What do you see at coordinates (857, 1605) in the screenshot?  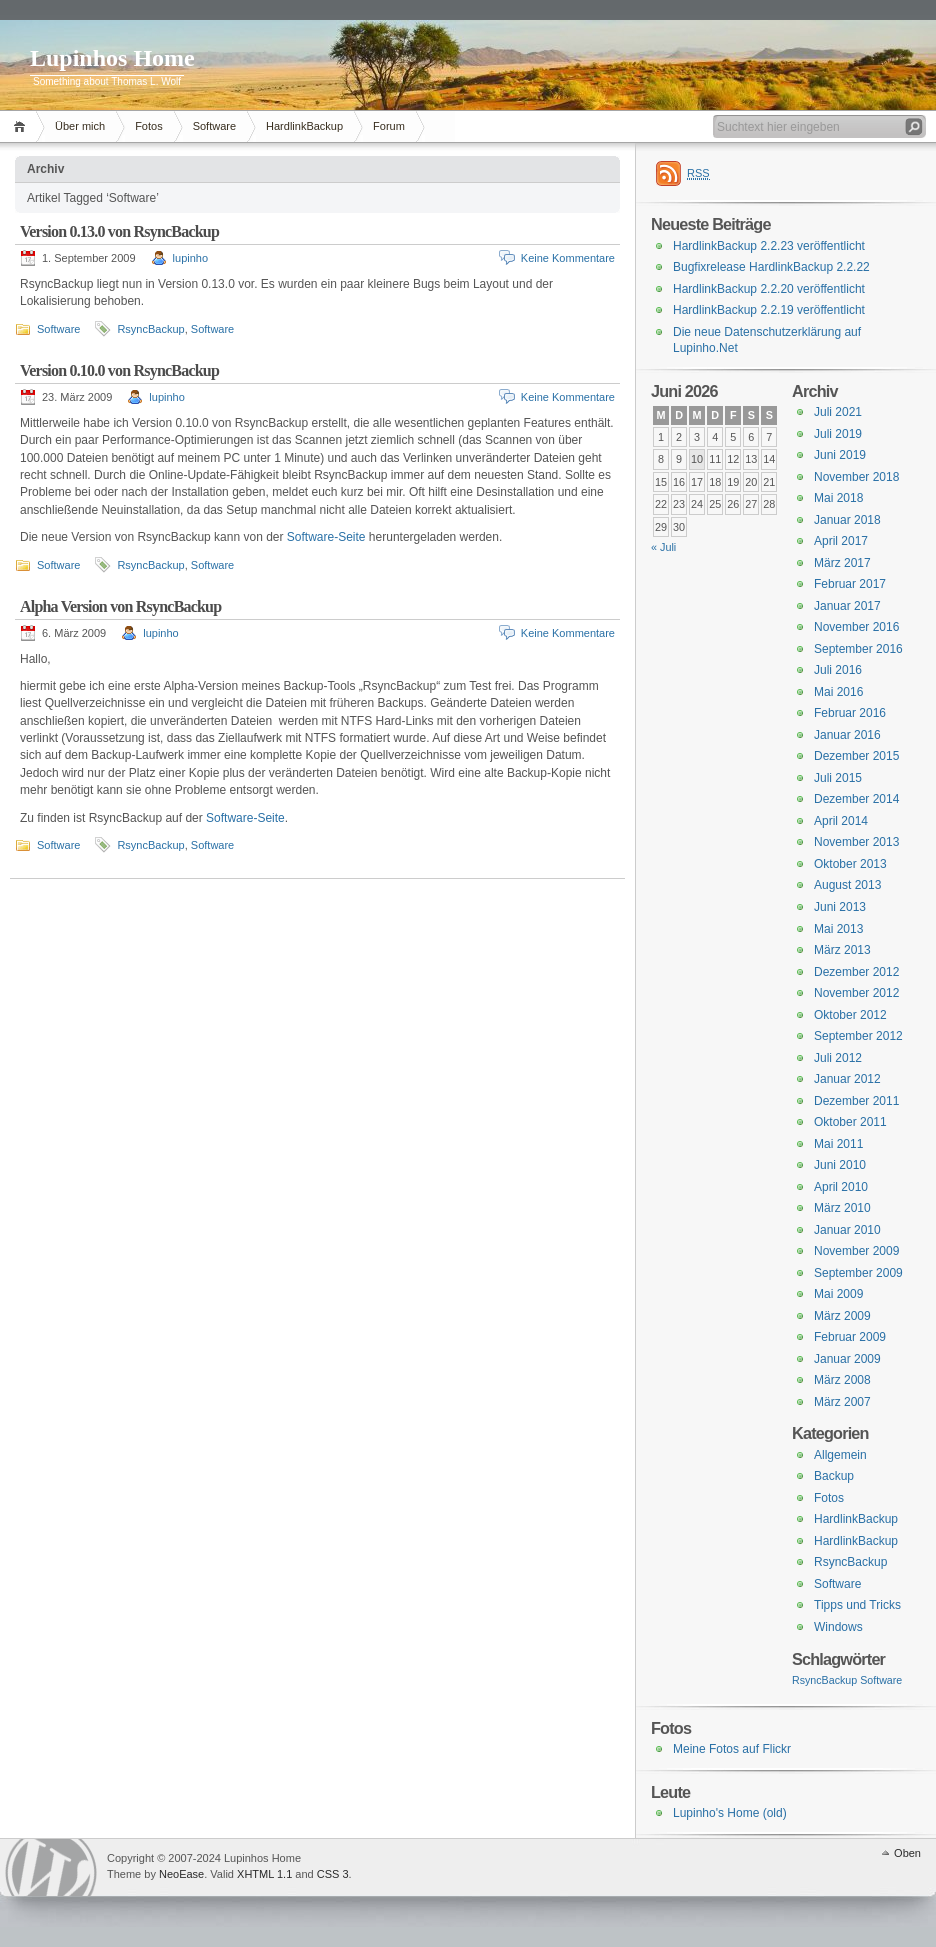 I see `Tipps und Tricks` at bounding box center [857, 1605].